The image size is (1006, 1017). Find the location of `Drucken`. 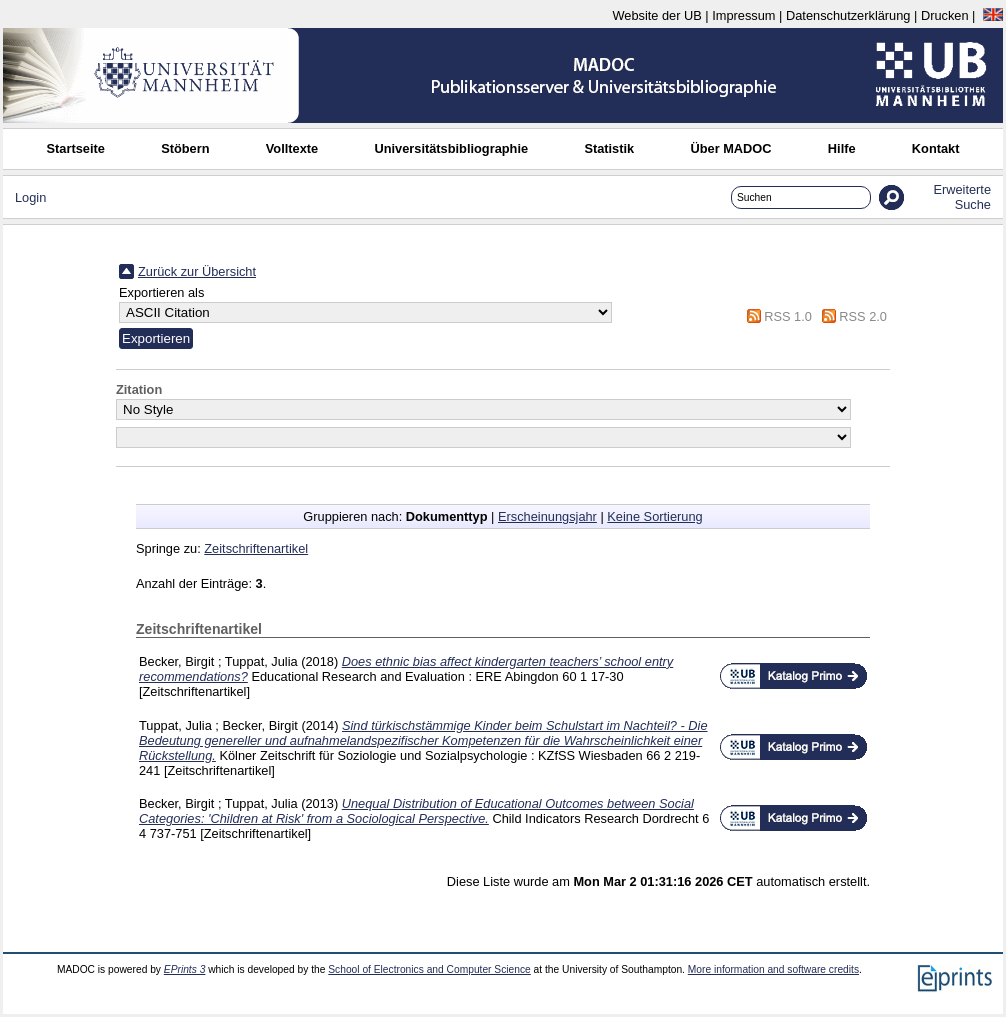

Drucken is located at coordinates (945, 15).